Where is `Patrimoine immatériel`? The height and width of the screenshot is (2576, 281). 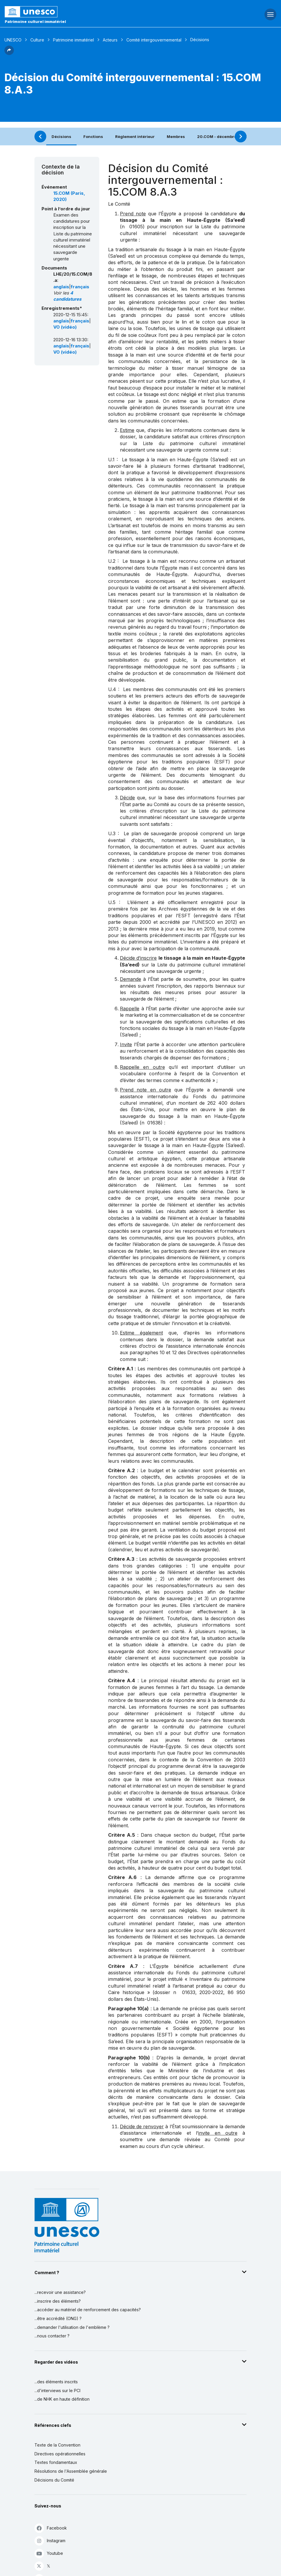
Patrimoine immatériel is located at coordinates (73, 39).